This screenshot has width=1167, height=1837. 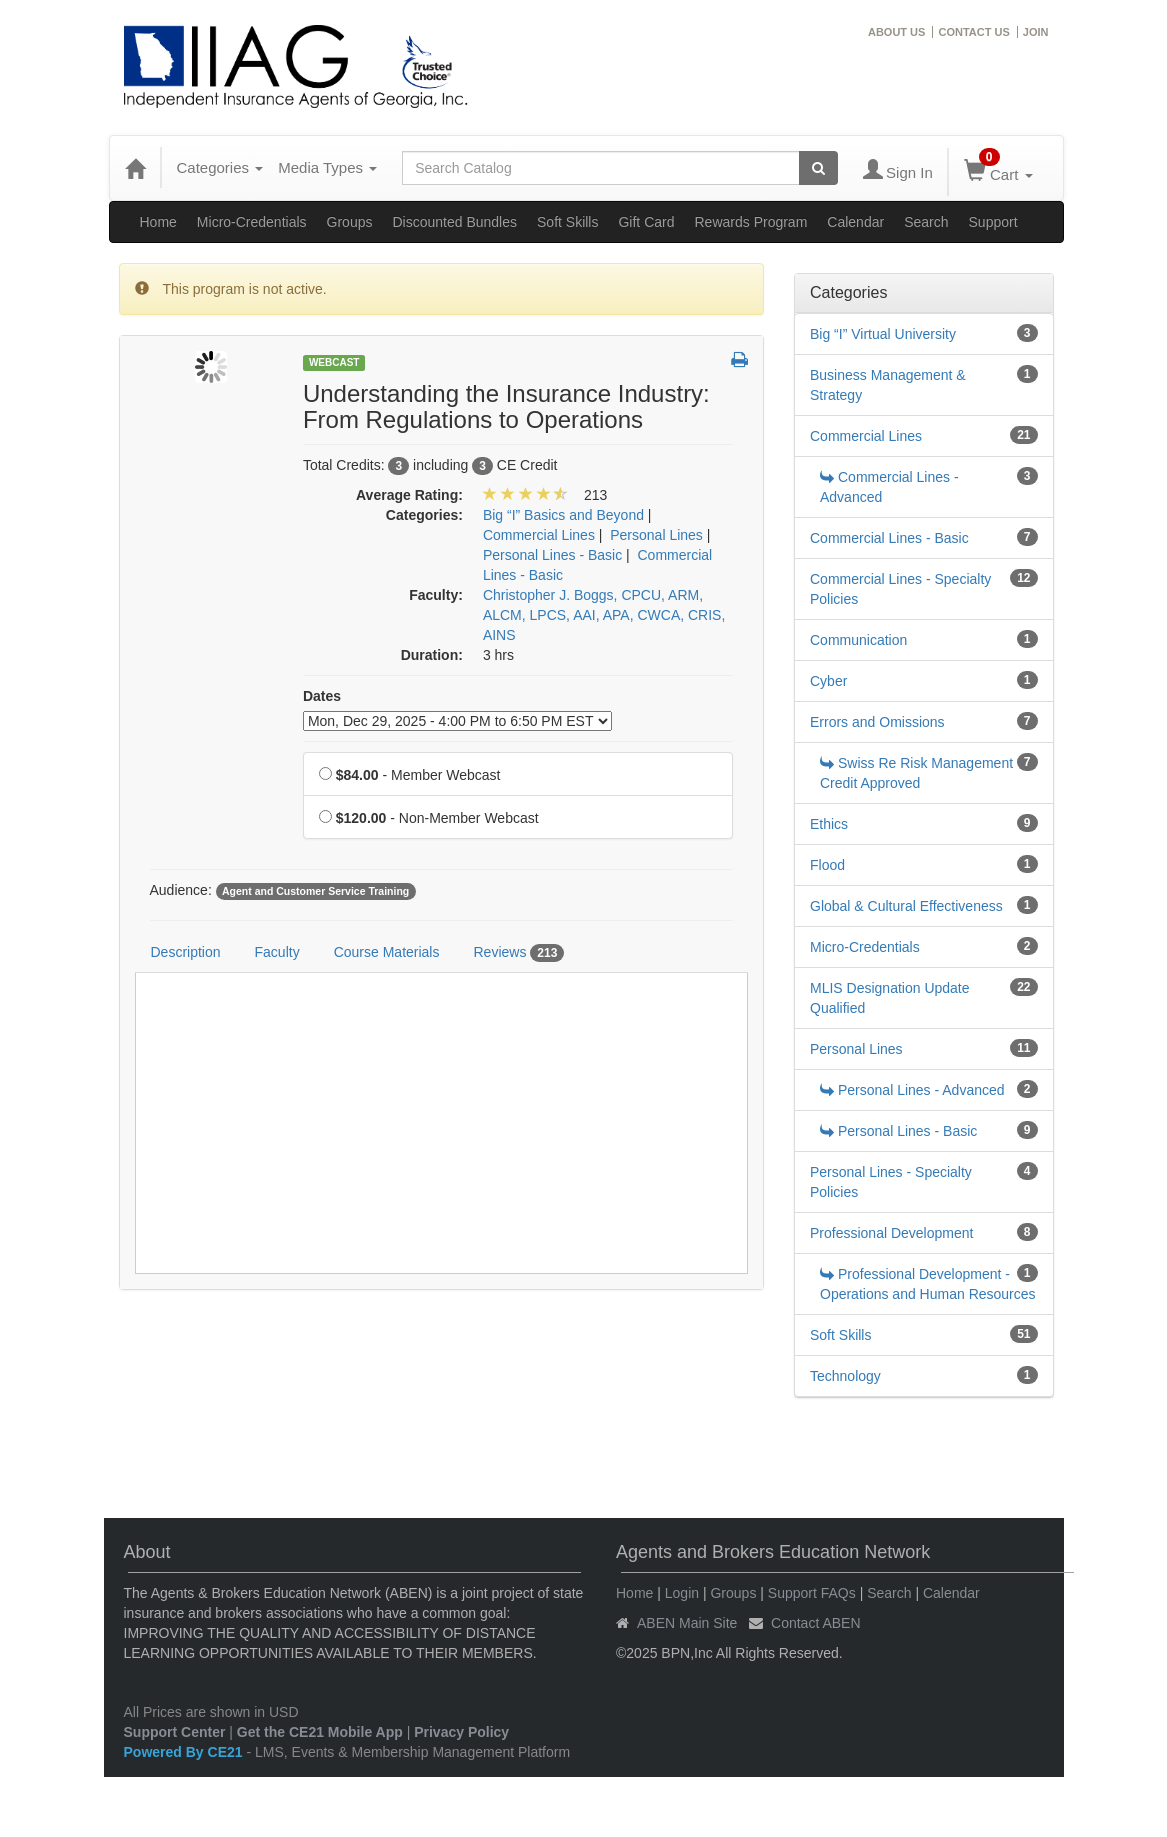 I want to click on Big “I” Basics and Beyond [View all products in Big “I” Basics and Beyond], so click(x=563, y=515).